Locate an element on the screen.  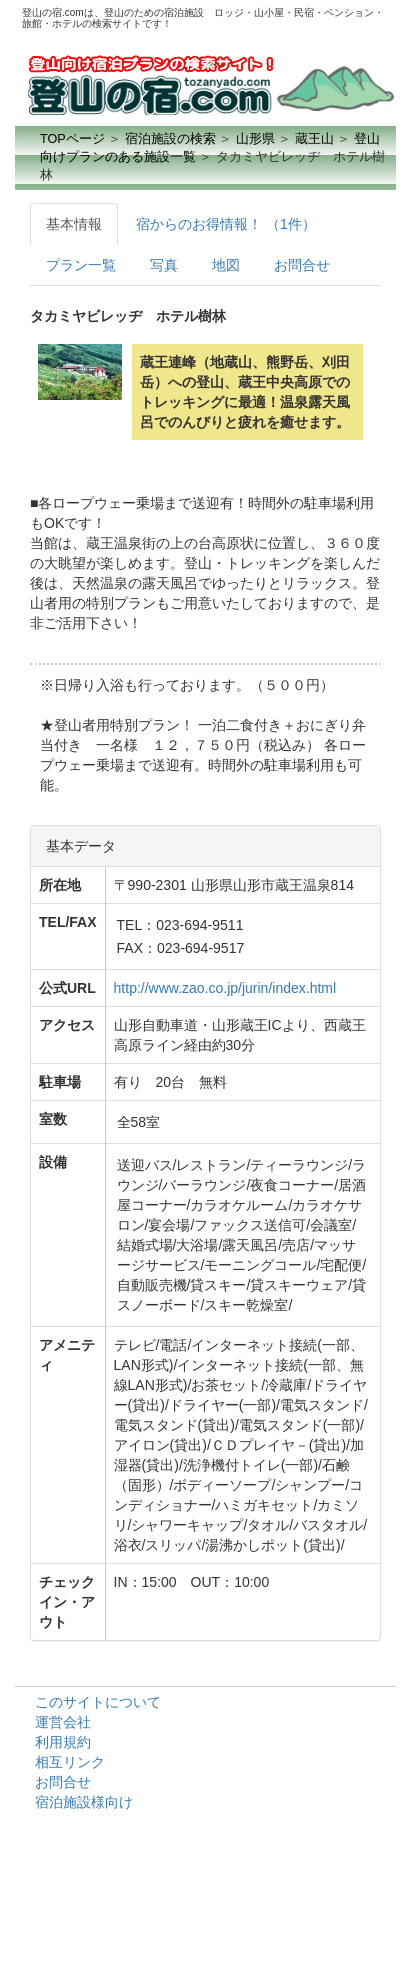
宿泊施設の検索 is located at coordinates (170, 139).